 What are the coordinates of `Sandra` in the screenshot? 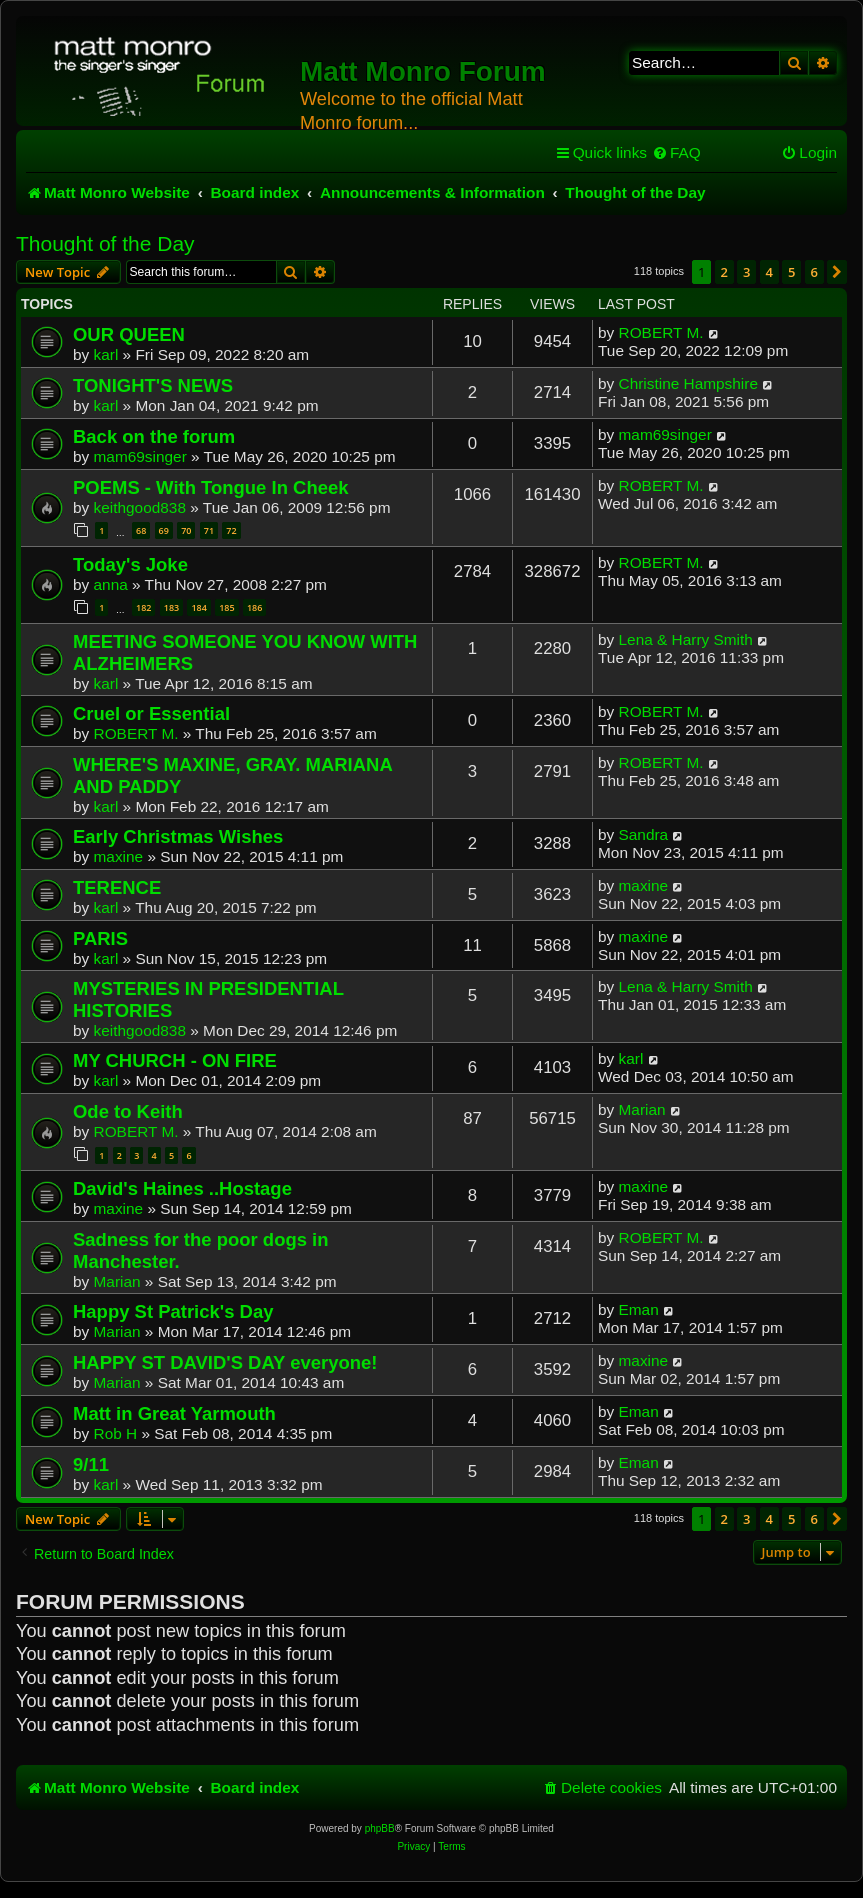 It's located at (644, 834).